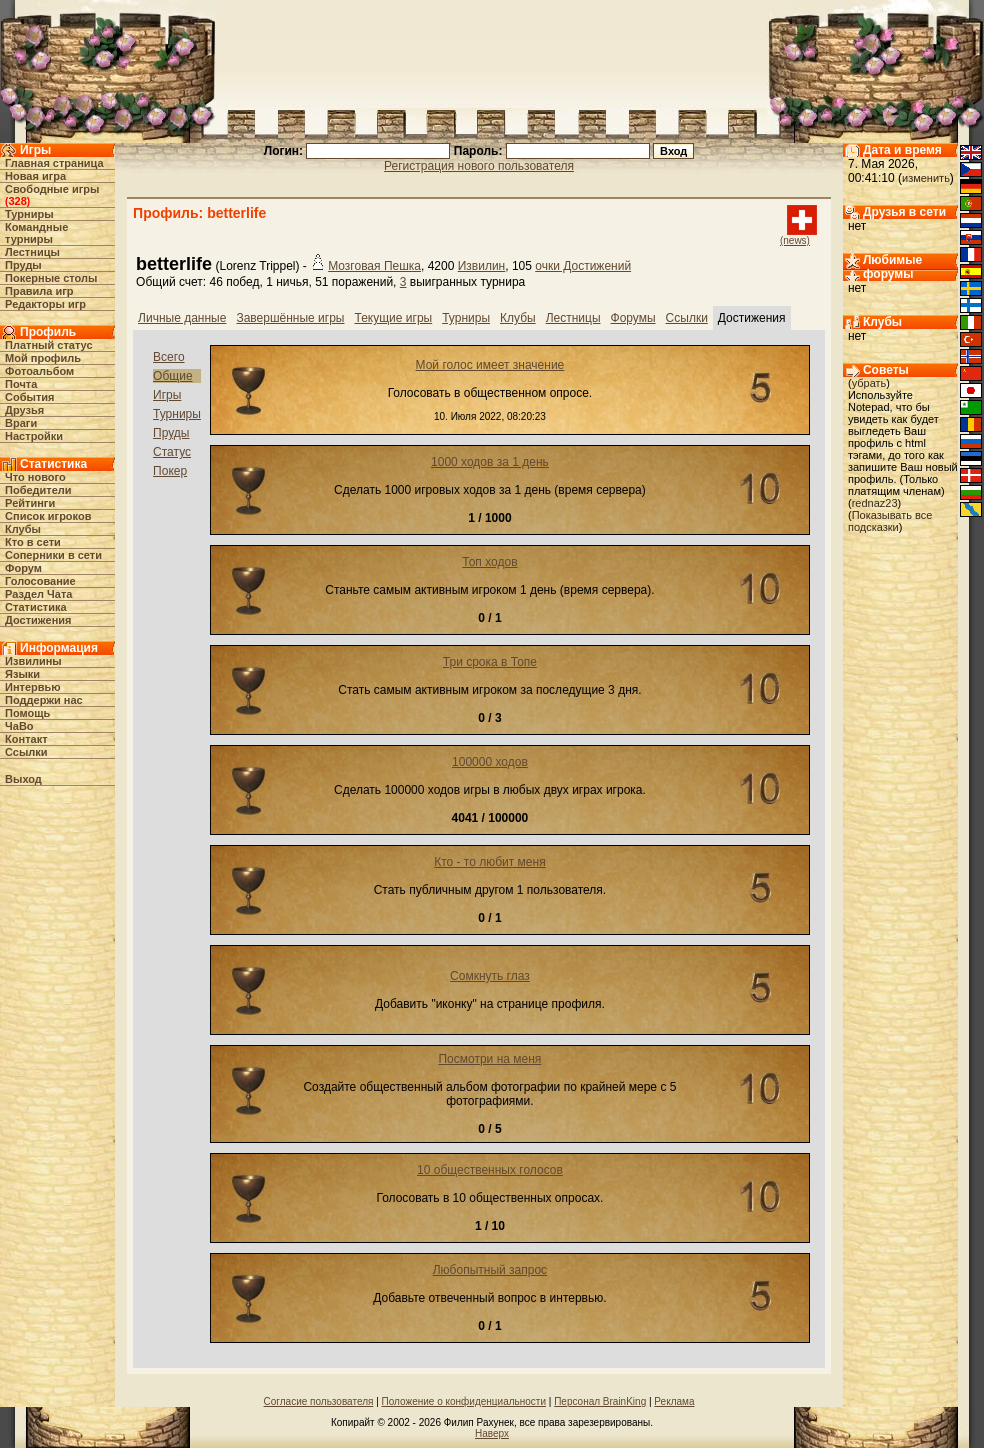 Image resolution: width=984 pixels, height=1448 pixels. Describe the element at coordinates (43, 358) in the screenshot. I see `Мой профиль` at that location.